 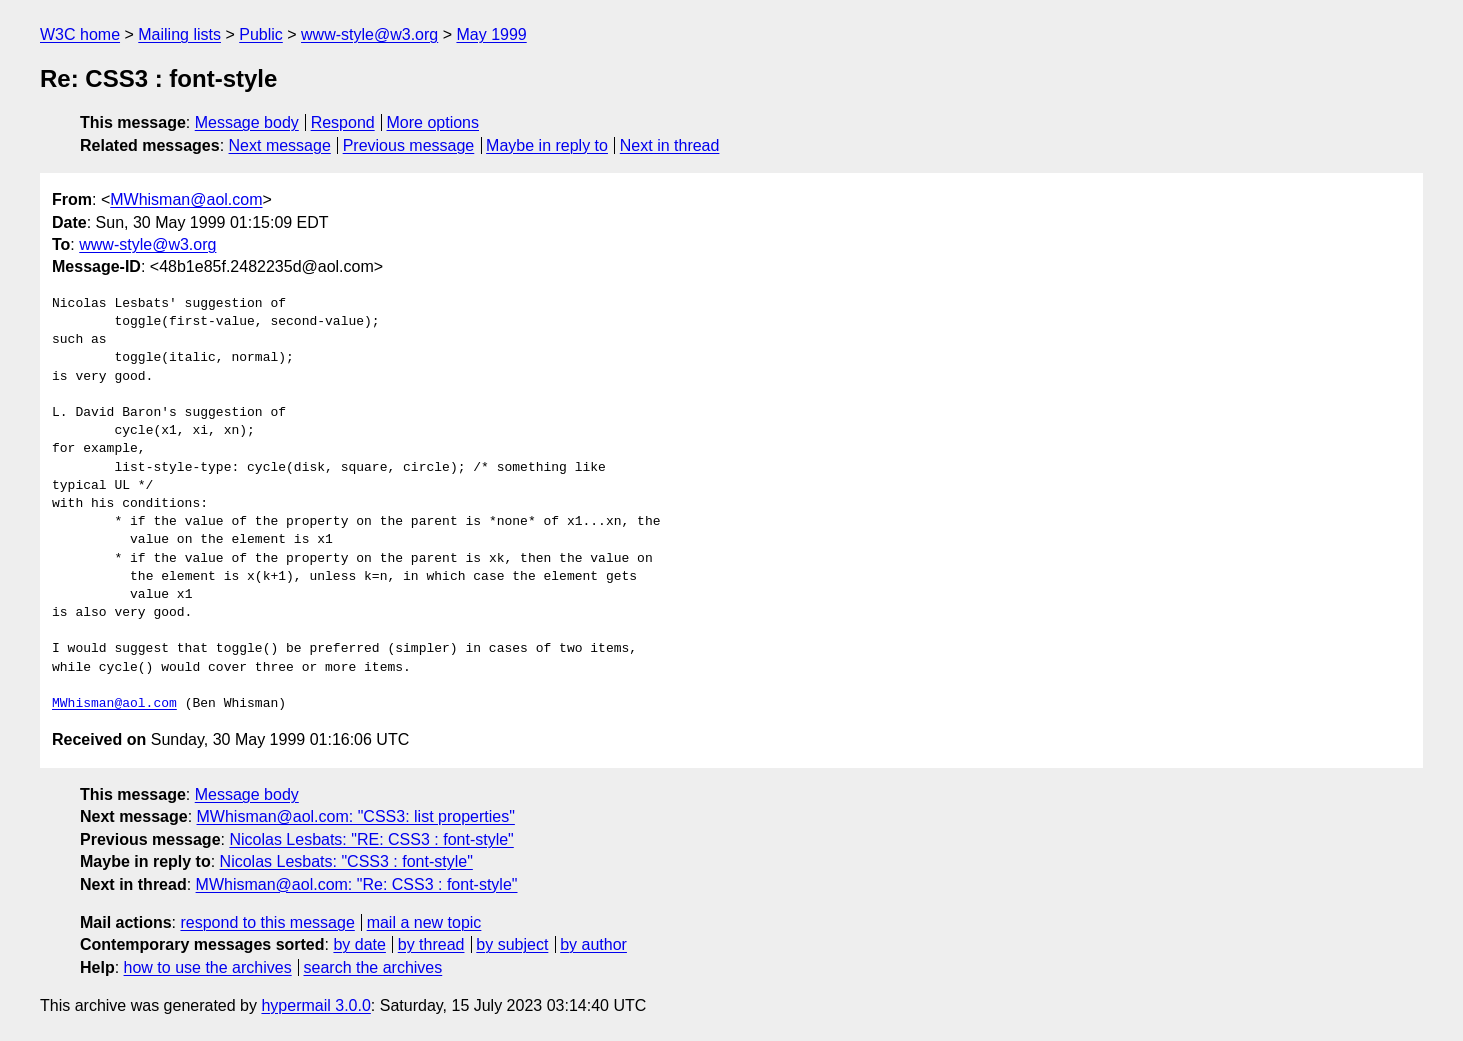 What do you see at coordinates (267, 922) in the screenshot?
I see `respond to this message` at bounding box center [267, 922].